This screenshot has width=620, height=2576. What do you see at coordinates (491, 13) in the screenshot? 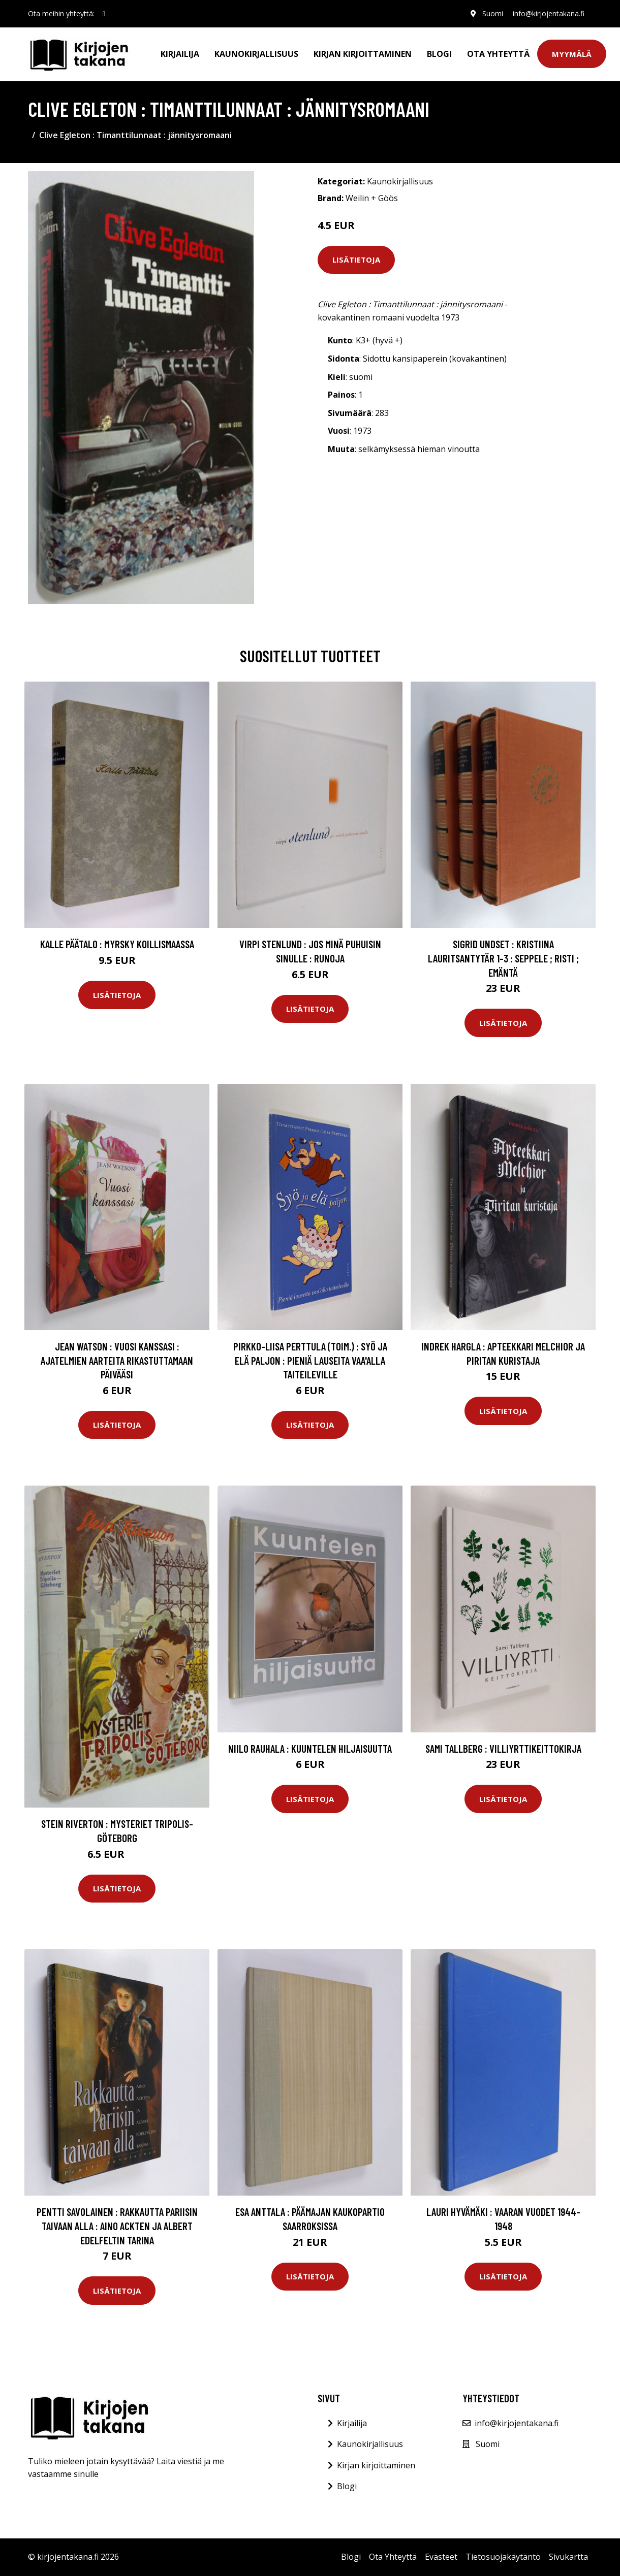
I see `Suomi` at bounding box center [491, 13].